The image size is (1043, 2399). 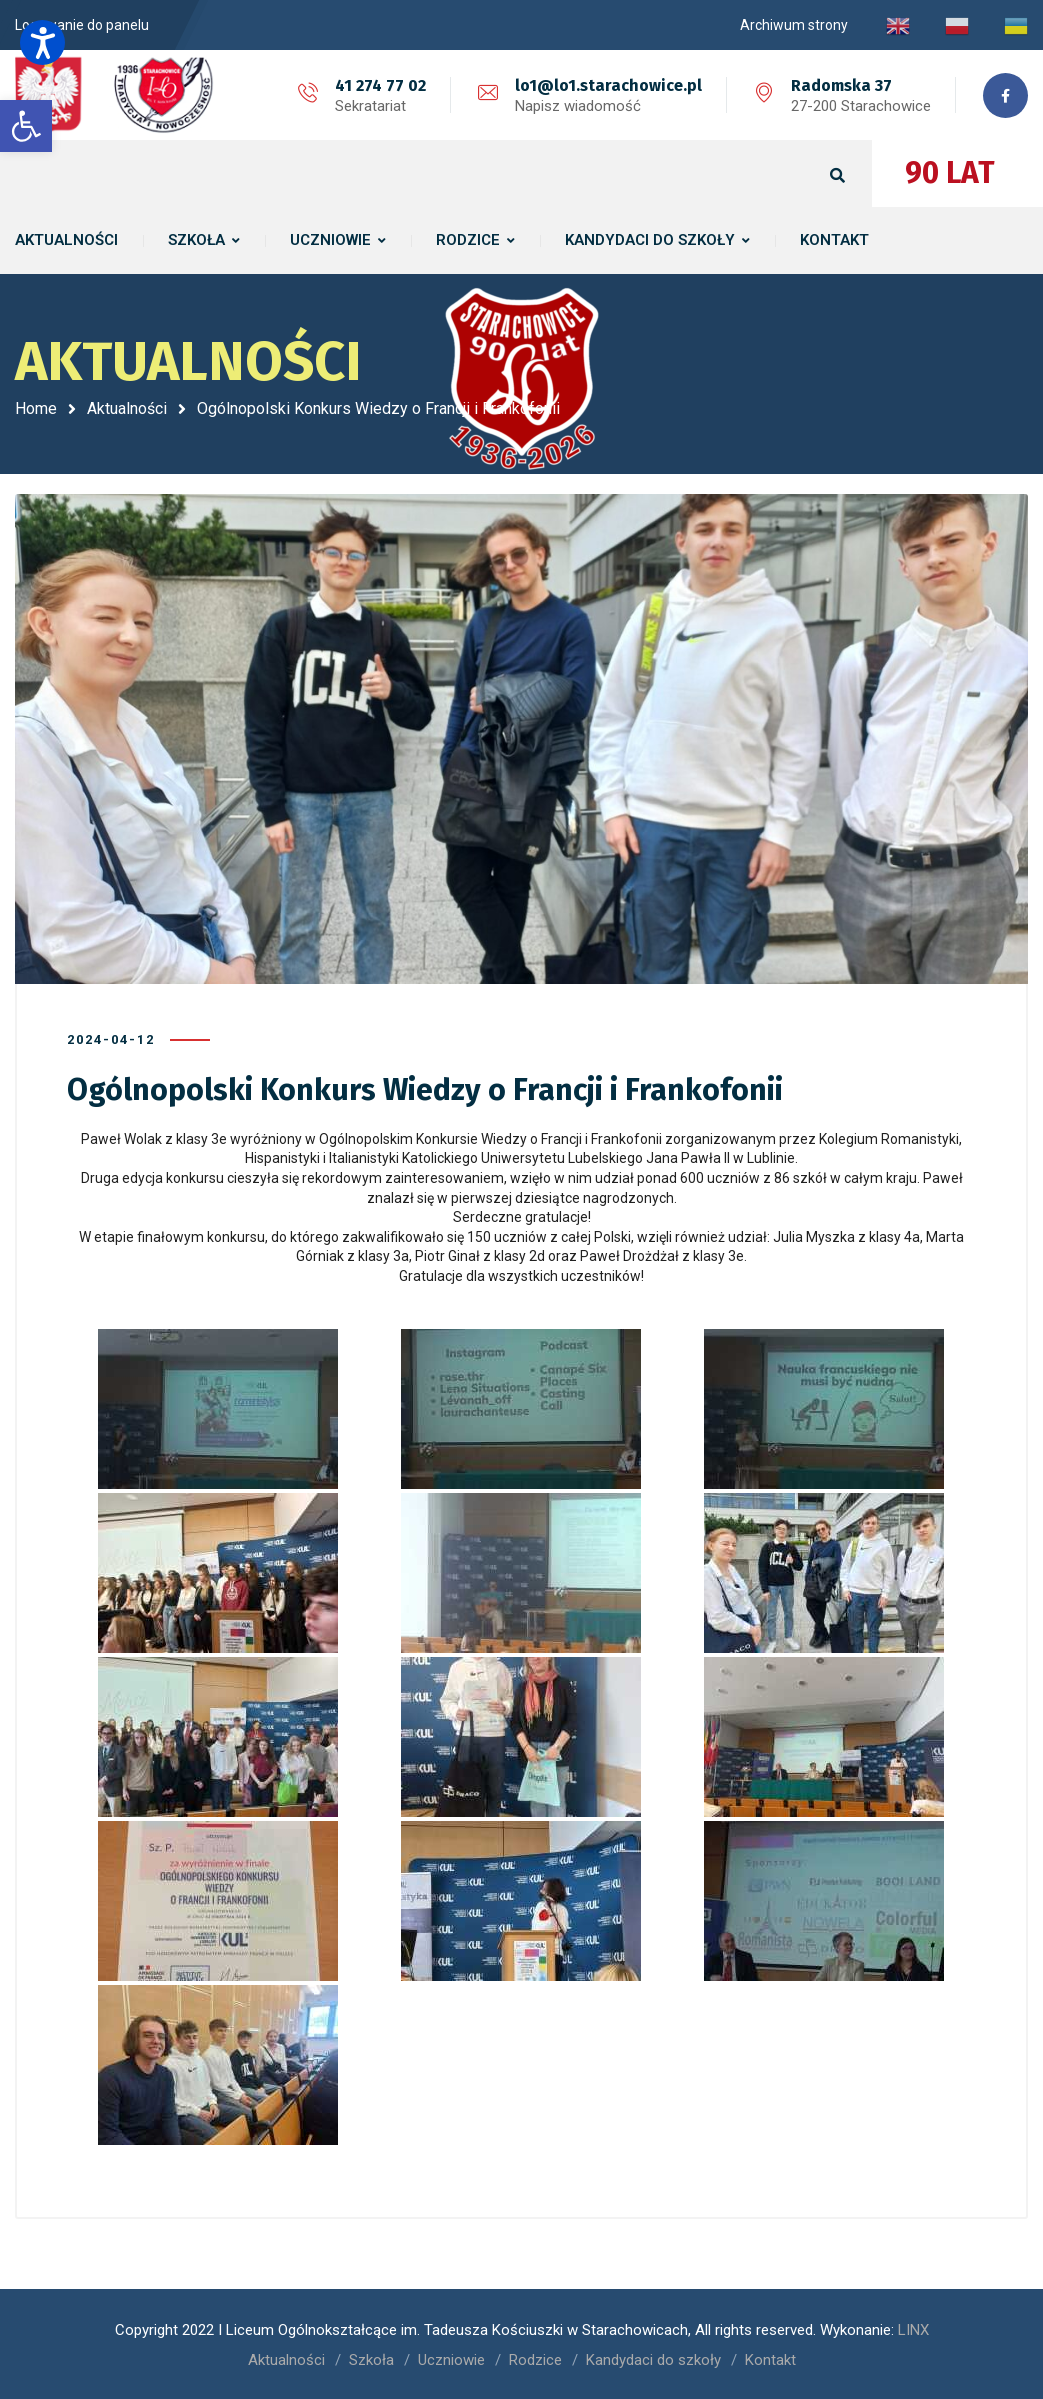 What do you see at coordinates (913, 2329) in the screenshot?
I see `LINX` at bounding box center [913, 2329].